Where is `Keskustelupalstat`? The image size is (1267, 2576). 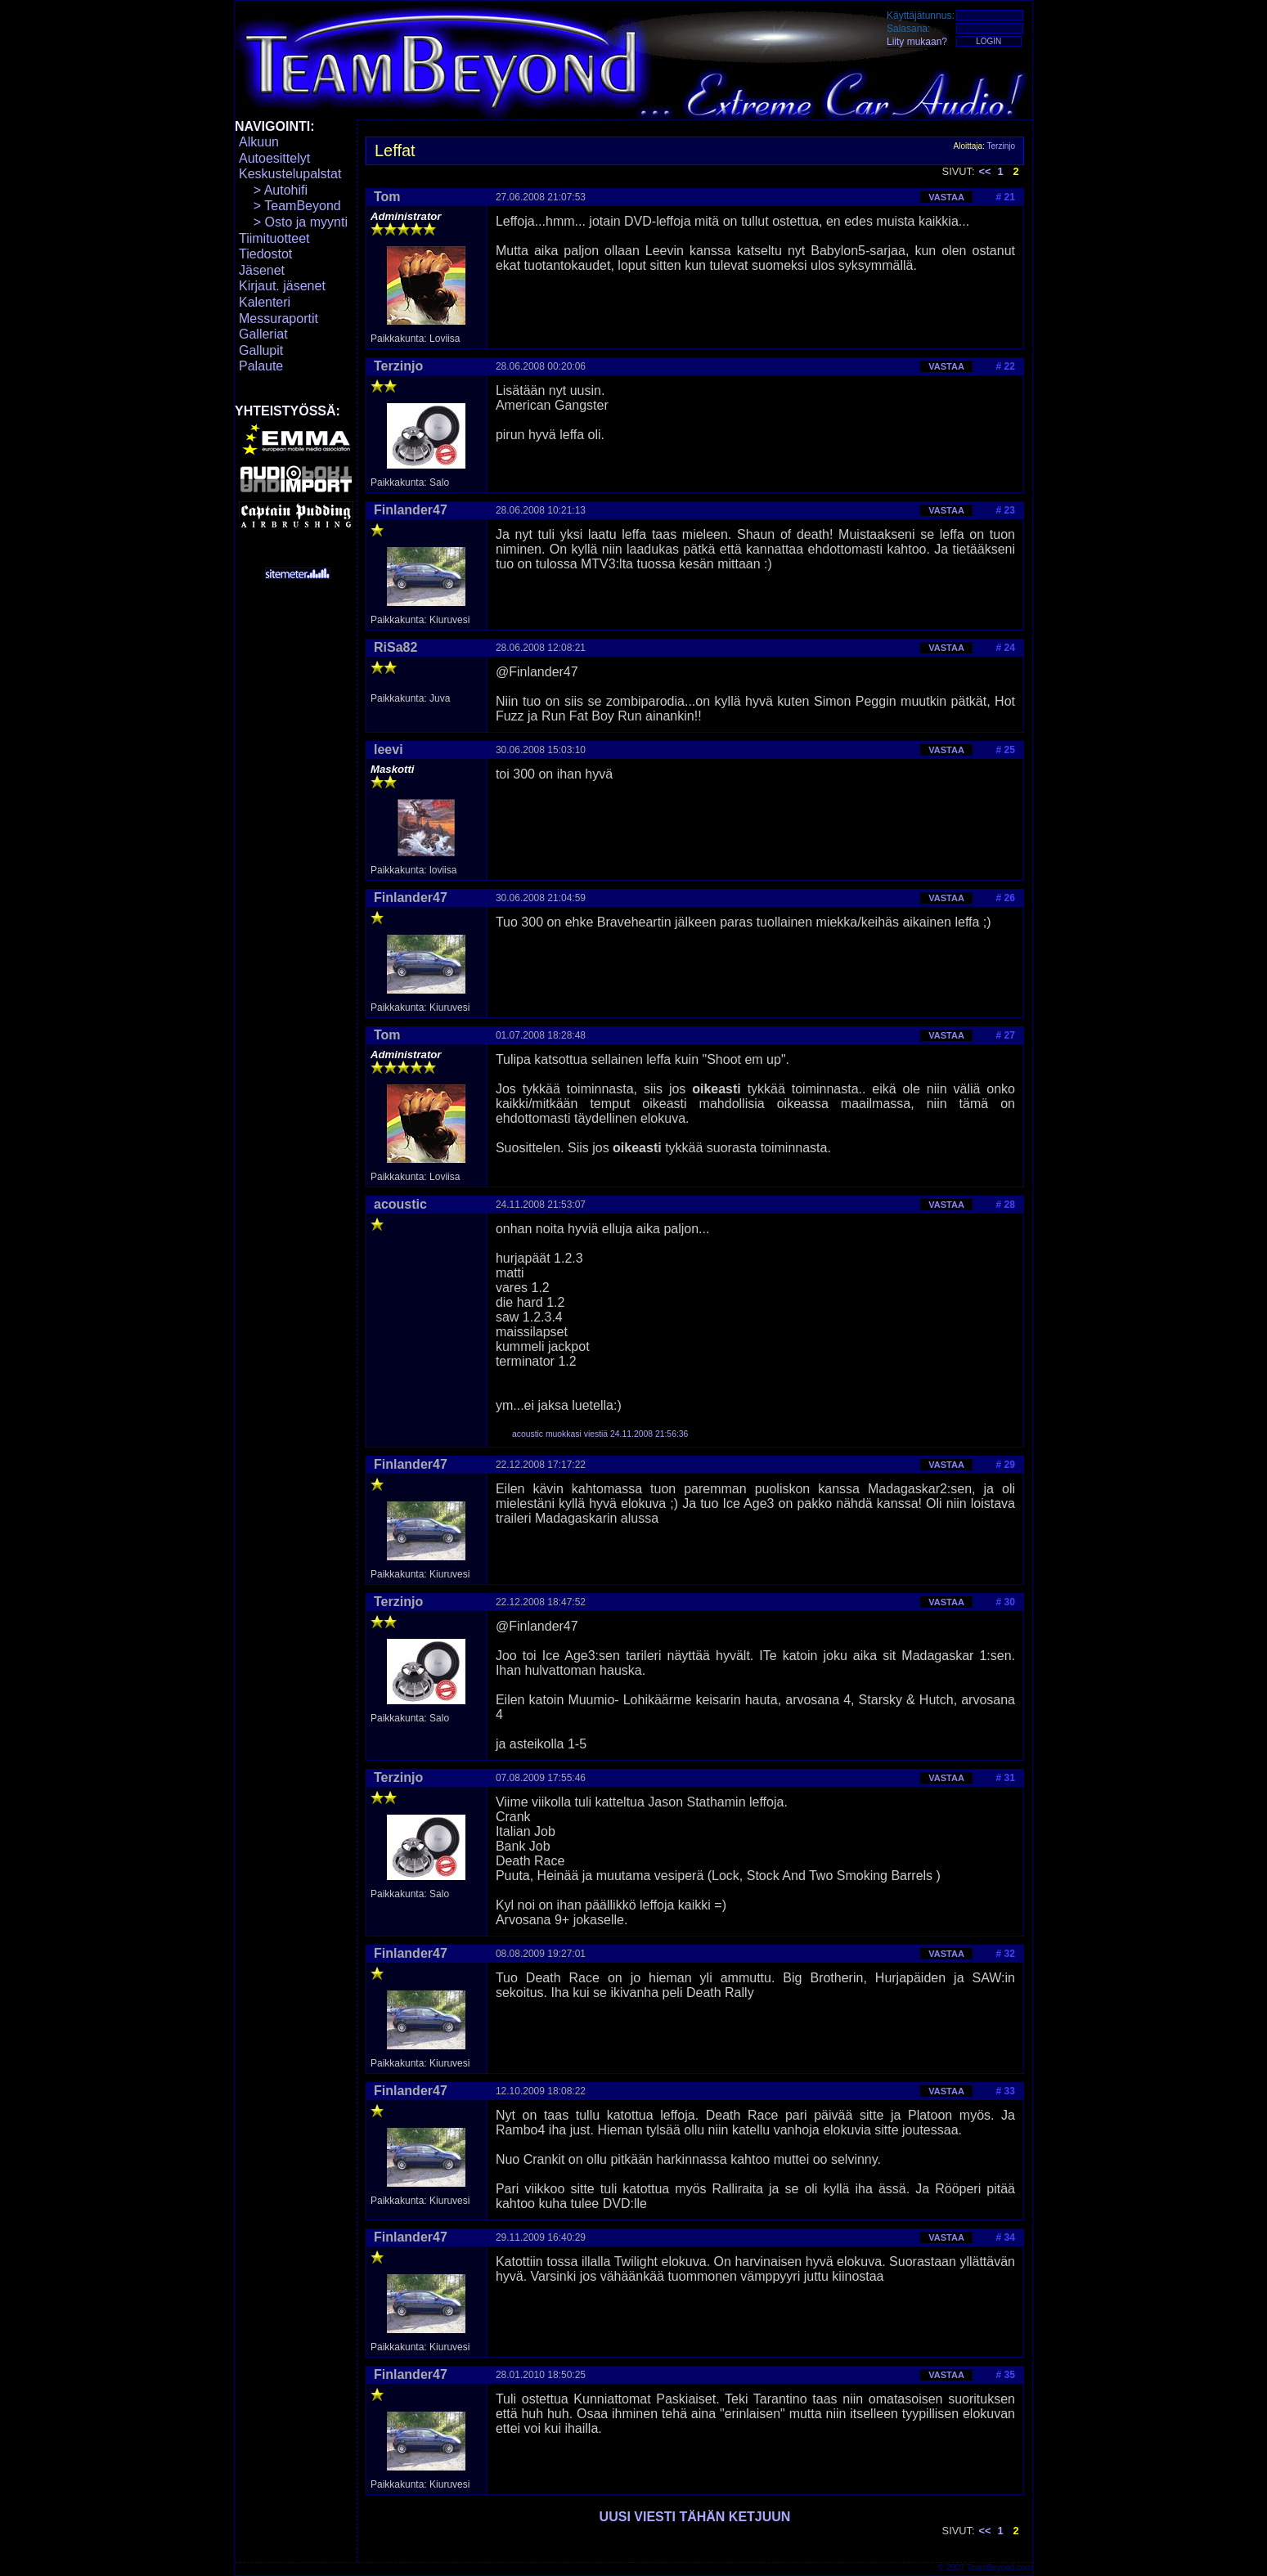 Keskustelupalstat is located at coordinates (290, 174).